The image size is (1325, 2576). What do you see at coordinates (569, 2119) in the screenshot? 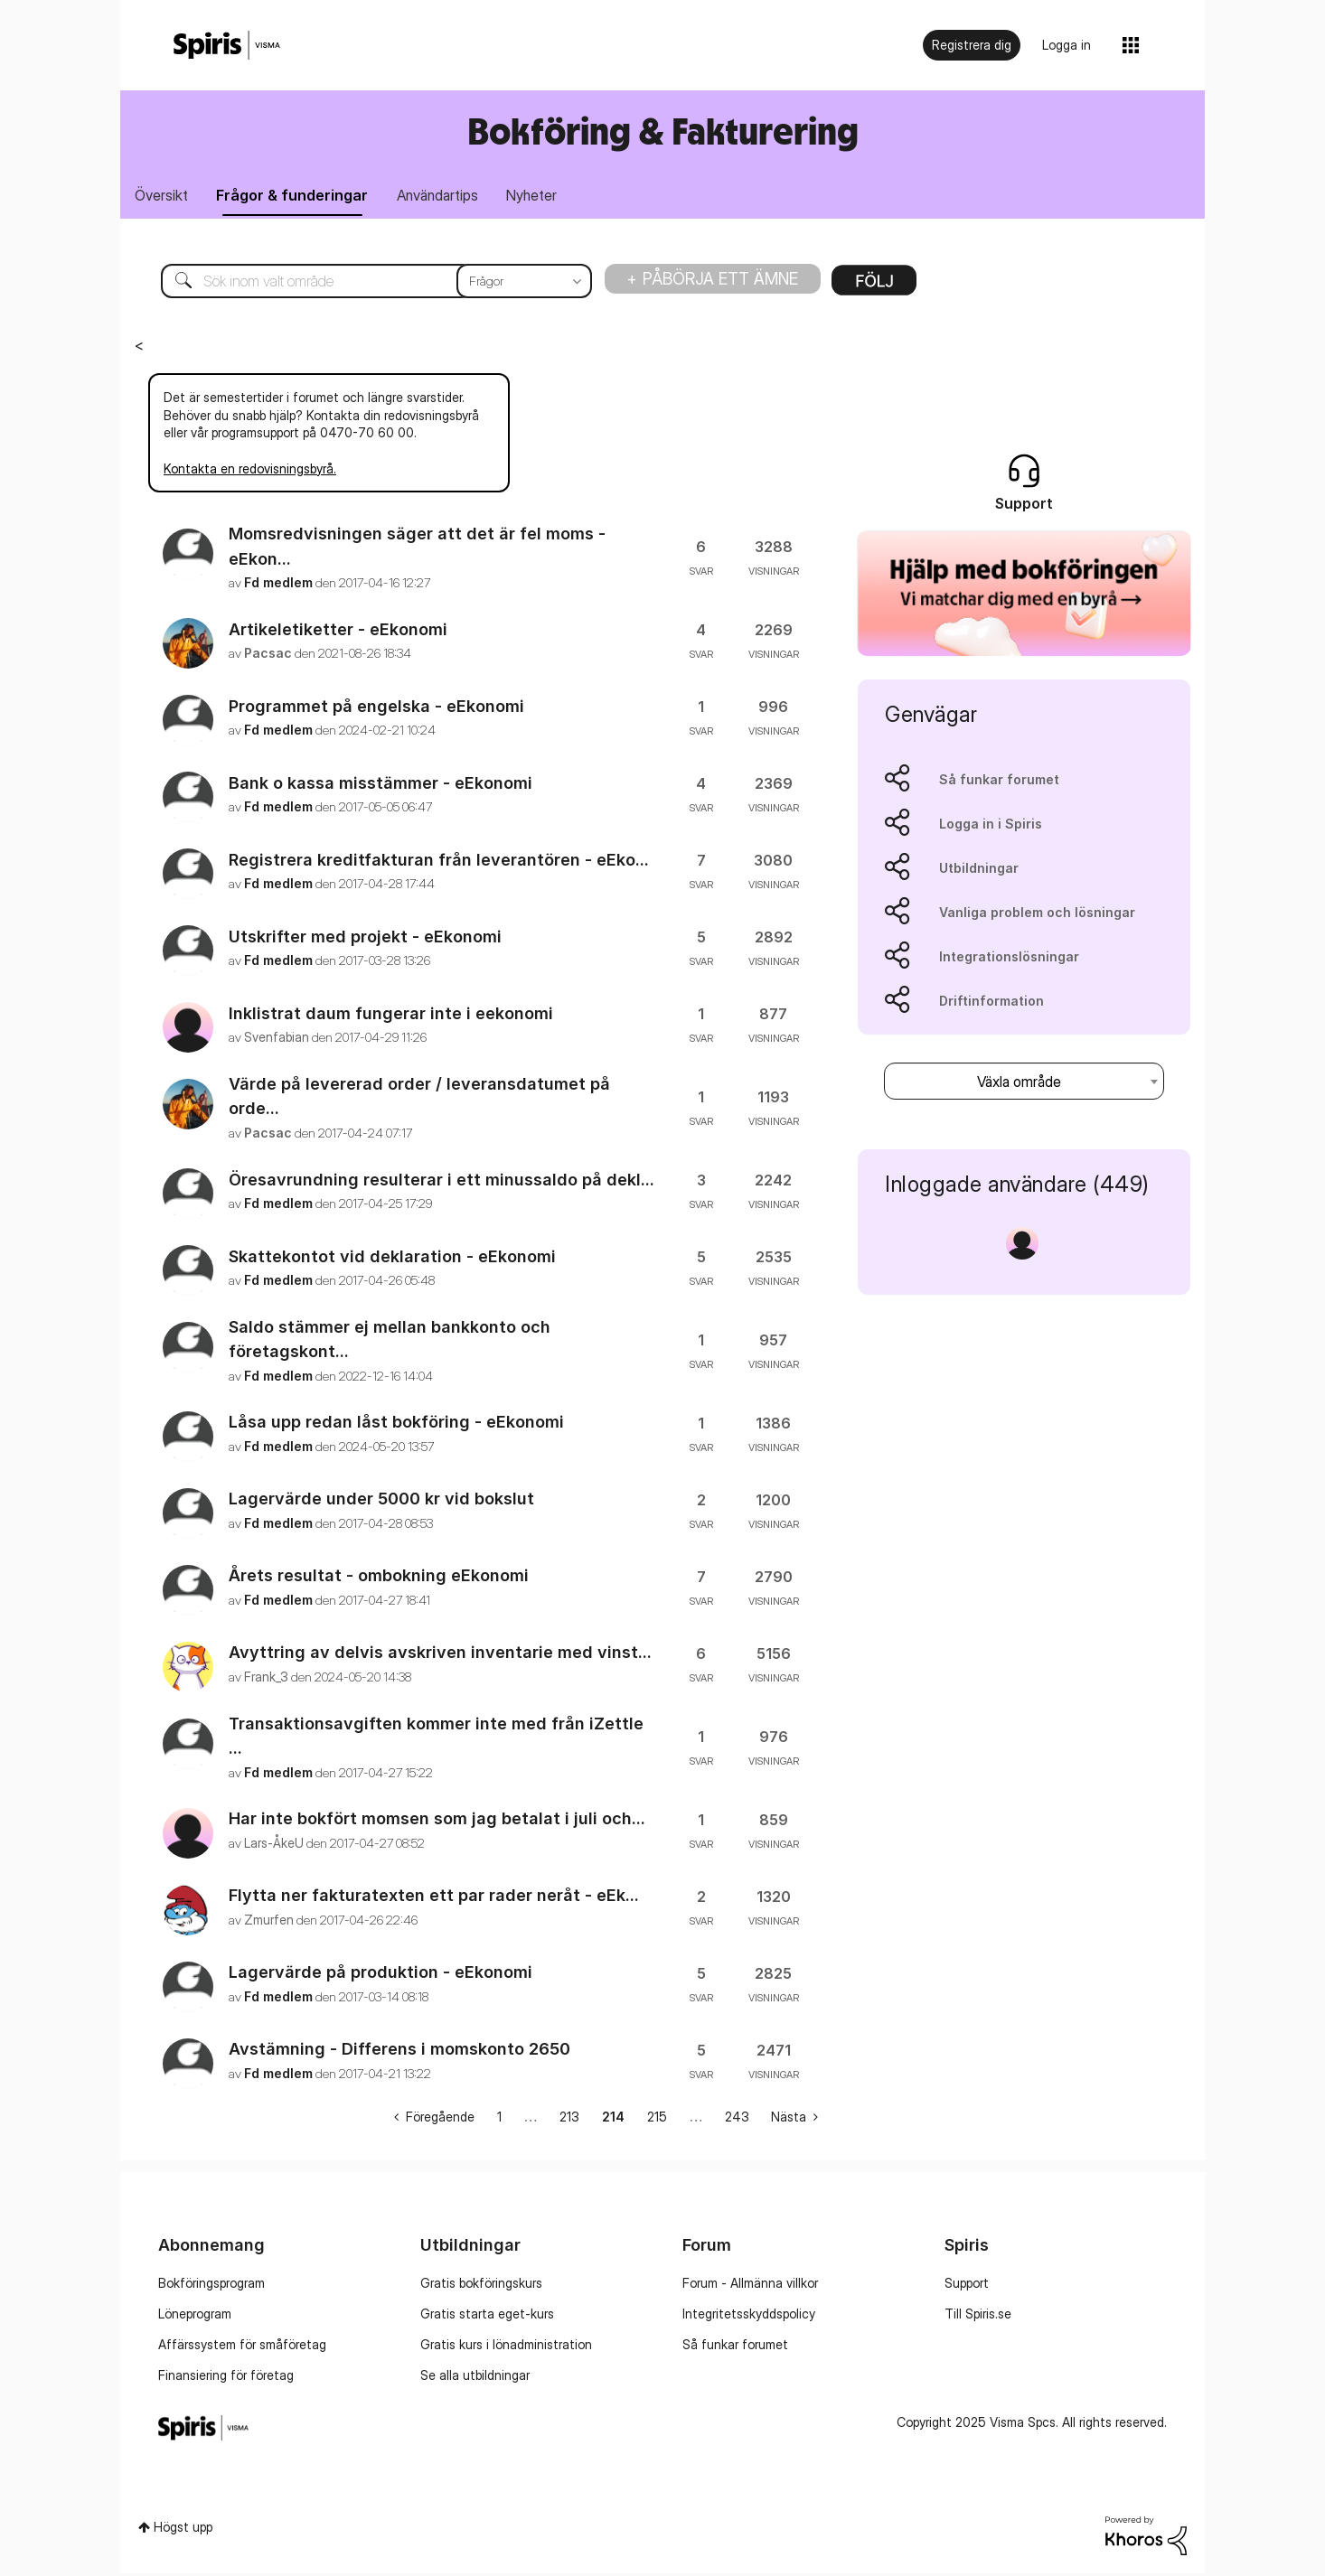
I see `213 [Sida 213]` at bounding box center [569, 2119].